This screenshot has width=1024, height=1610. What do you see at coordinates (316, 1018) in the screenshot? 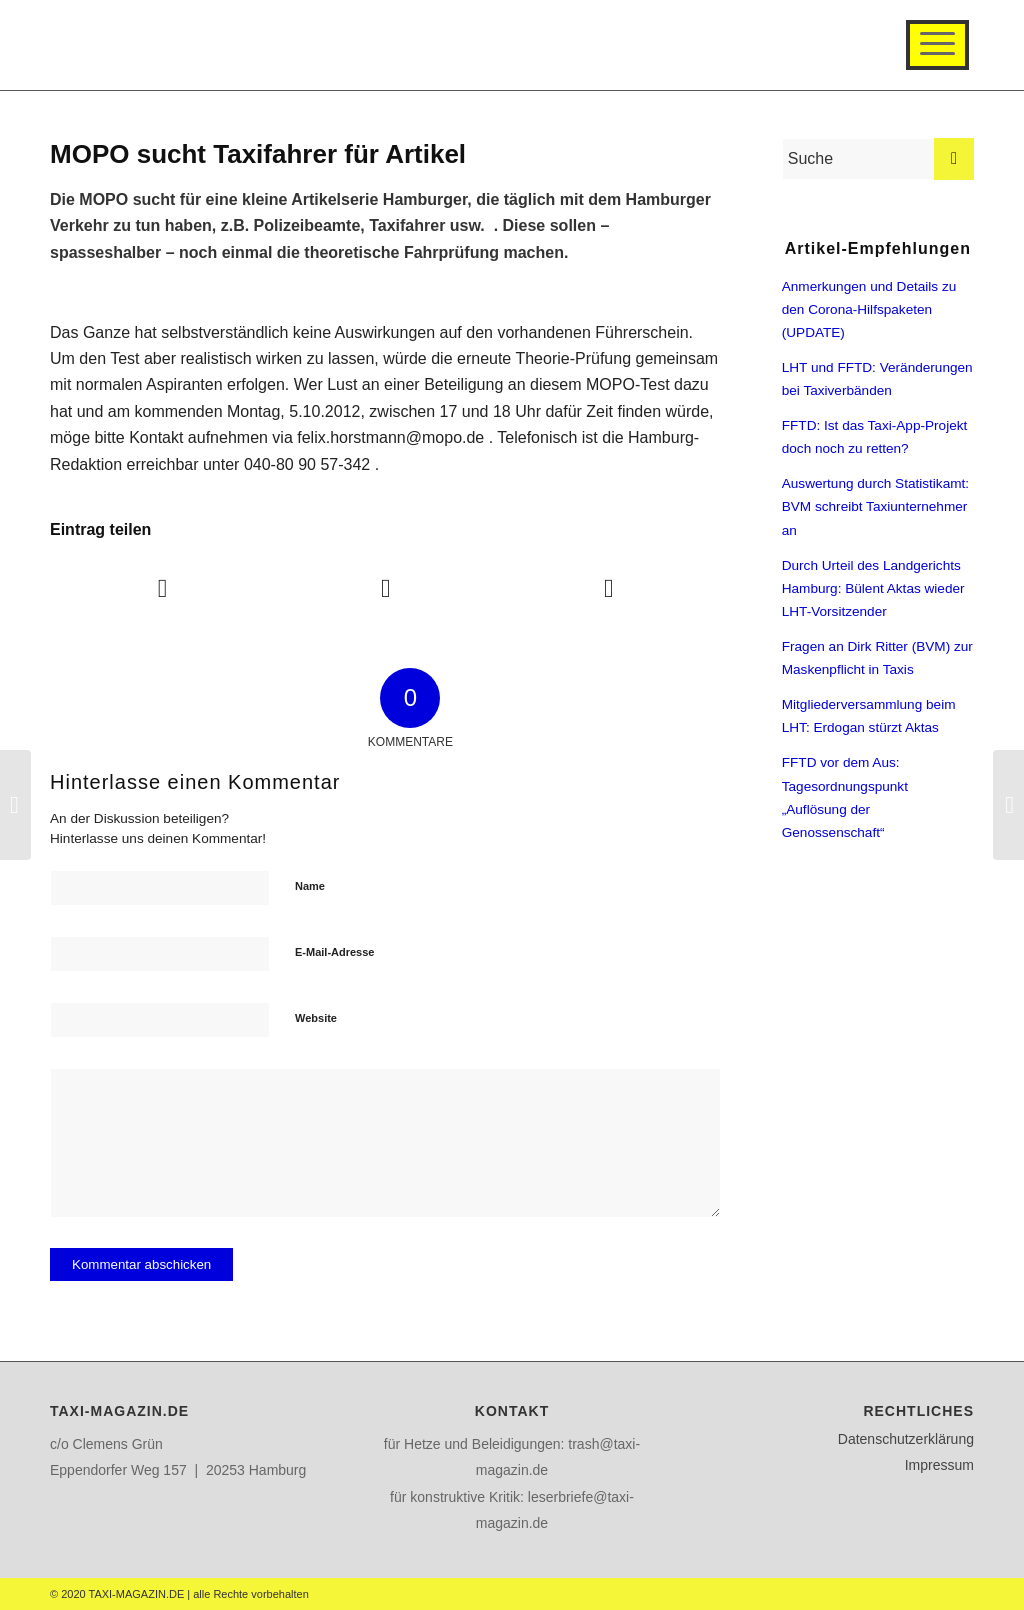
I see `Website` at bounding box center [316, 1018].